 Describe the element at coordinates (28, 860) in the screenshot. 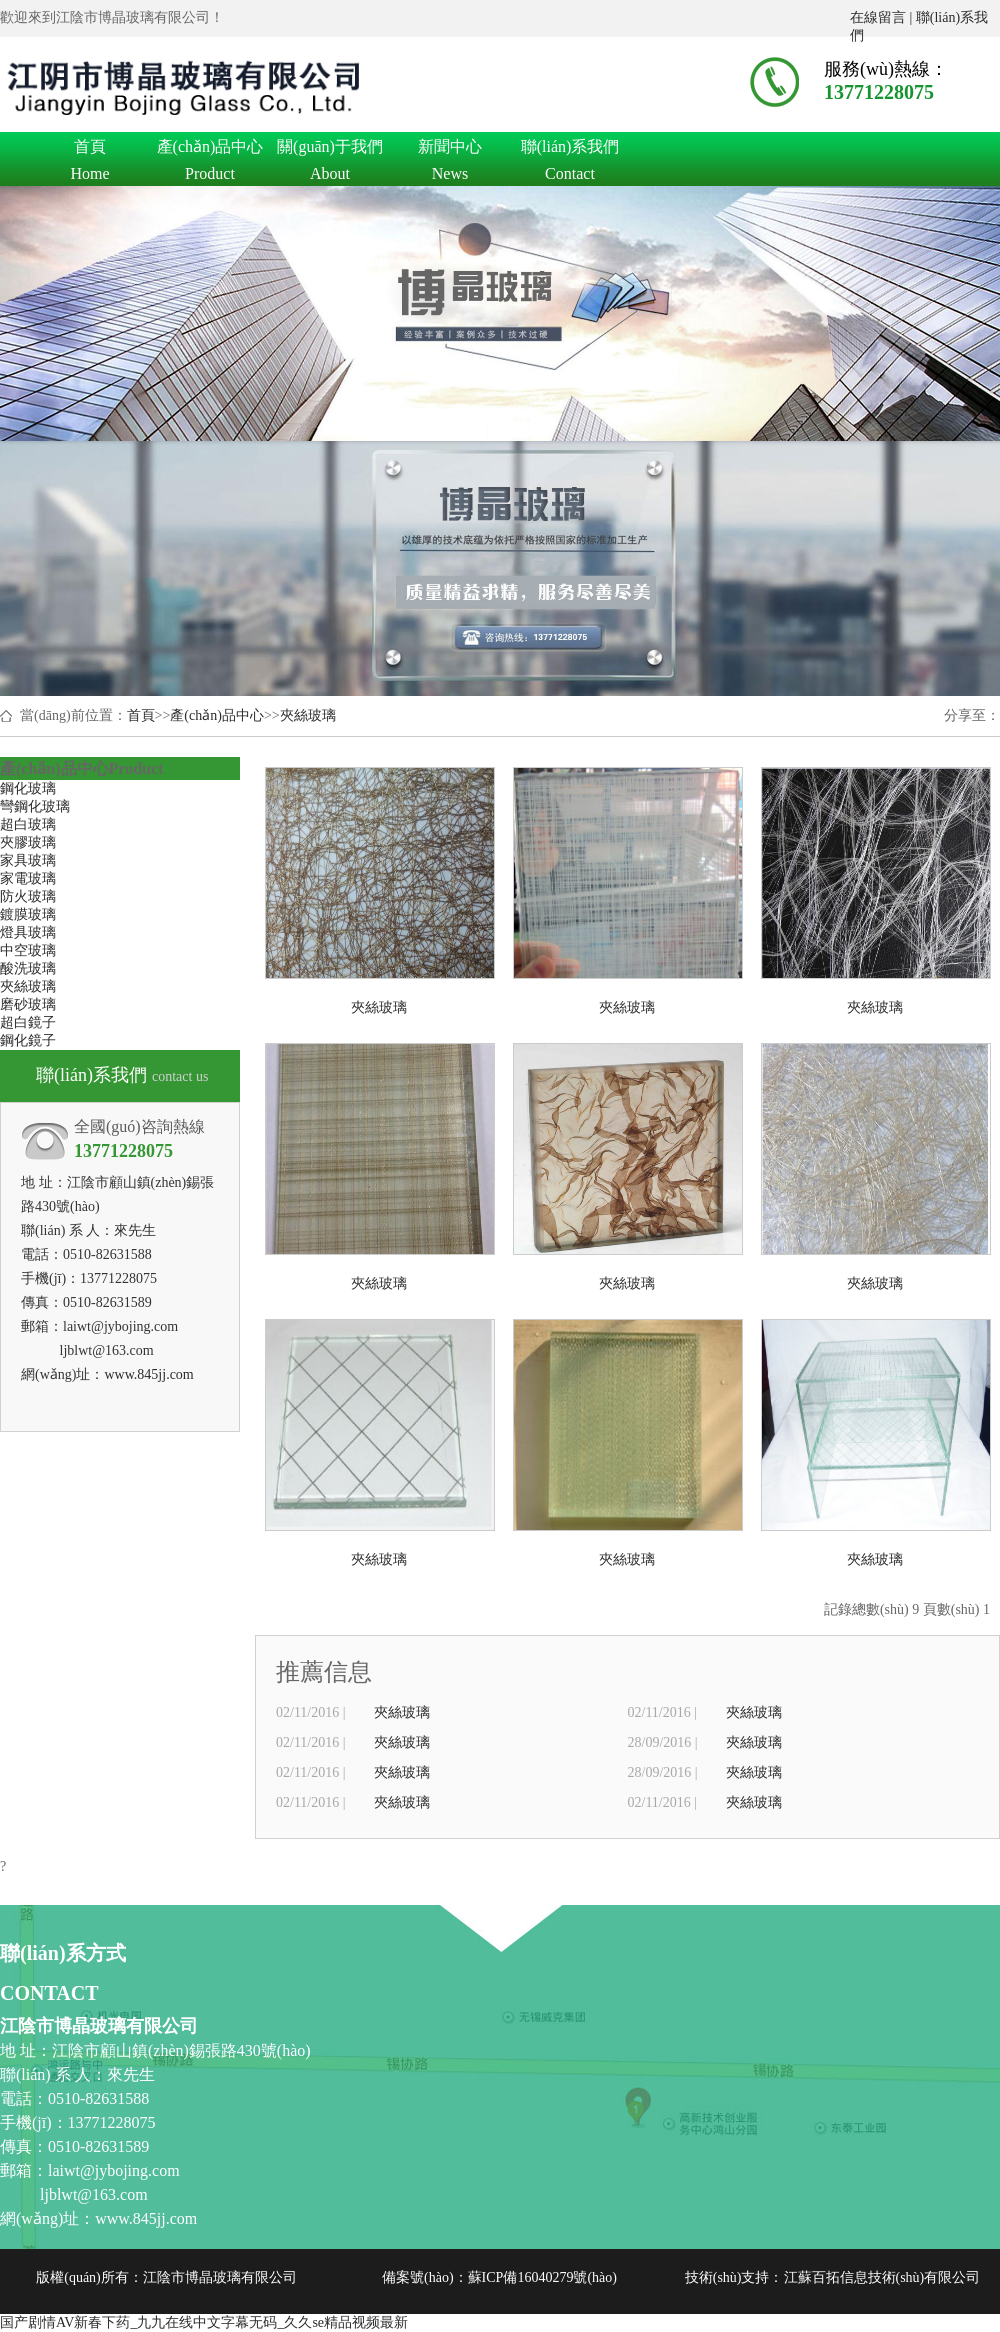

I see `家具玻璃` at that location.